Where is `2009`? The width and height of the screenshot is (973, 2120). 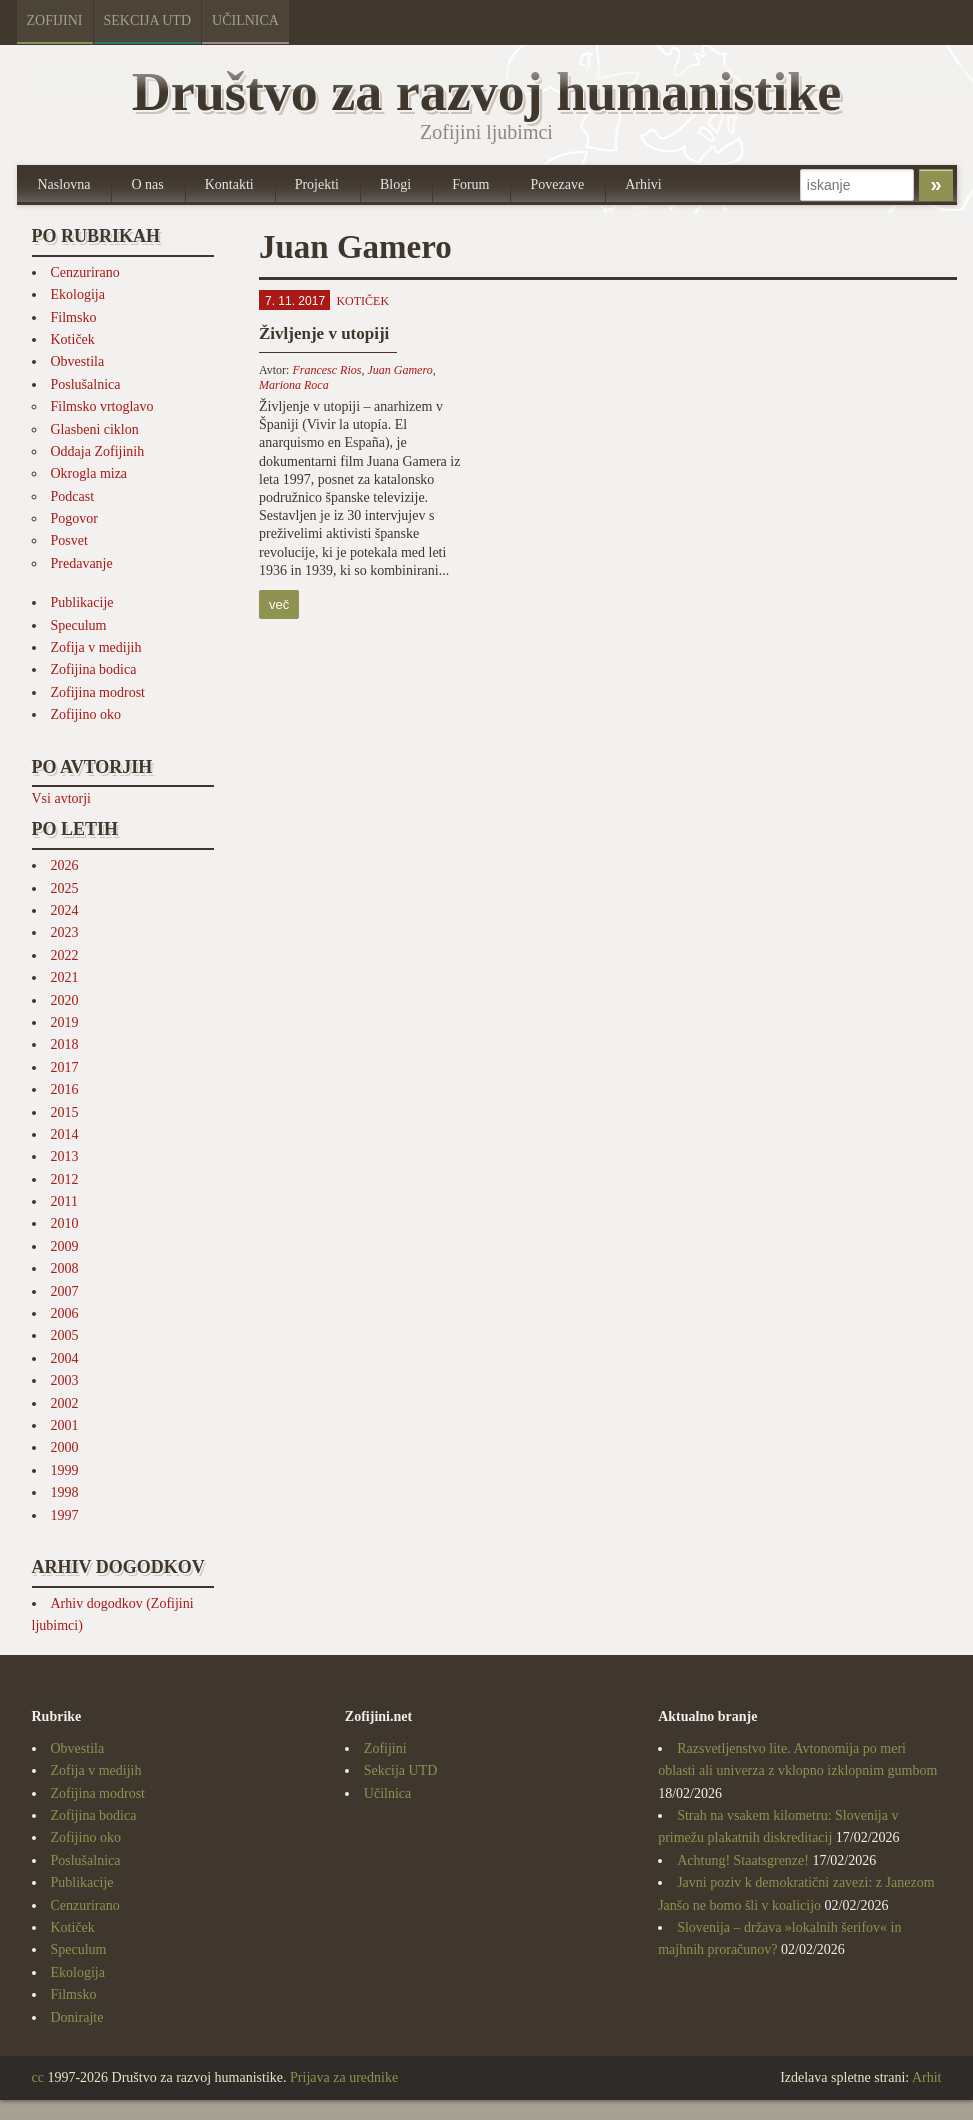
2009 is located at coordinates (65, 1246).